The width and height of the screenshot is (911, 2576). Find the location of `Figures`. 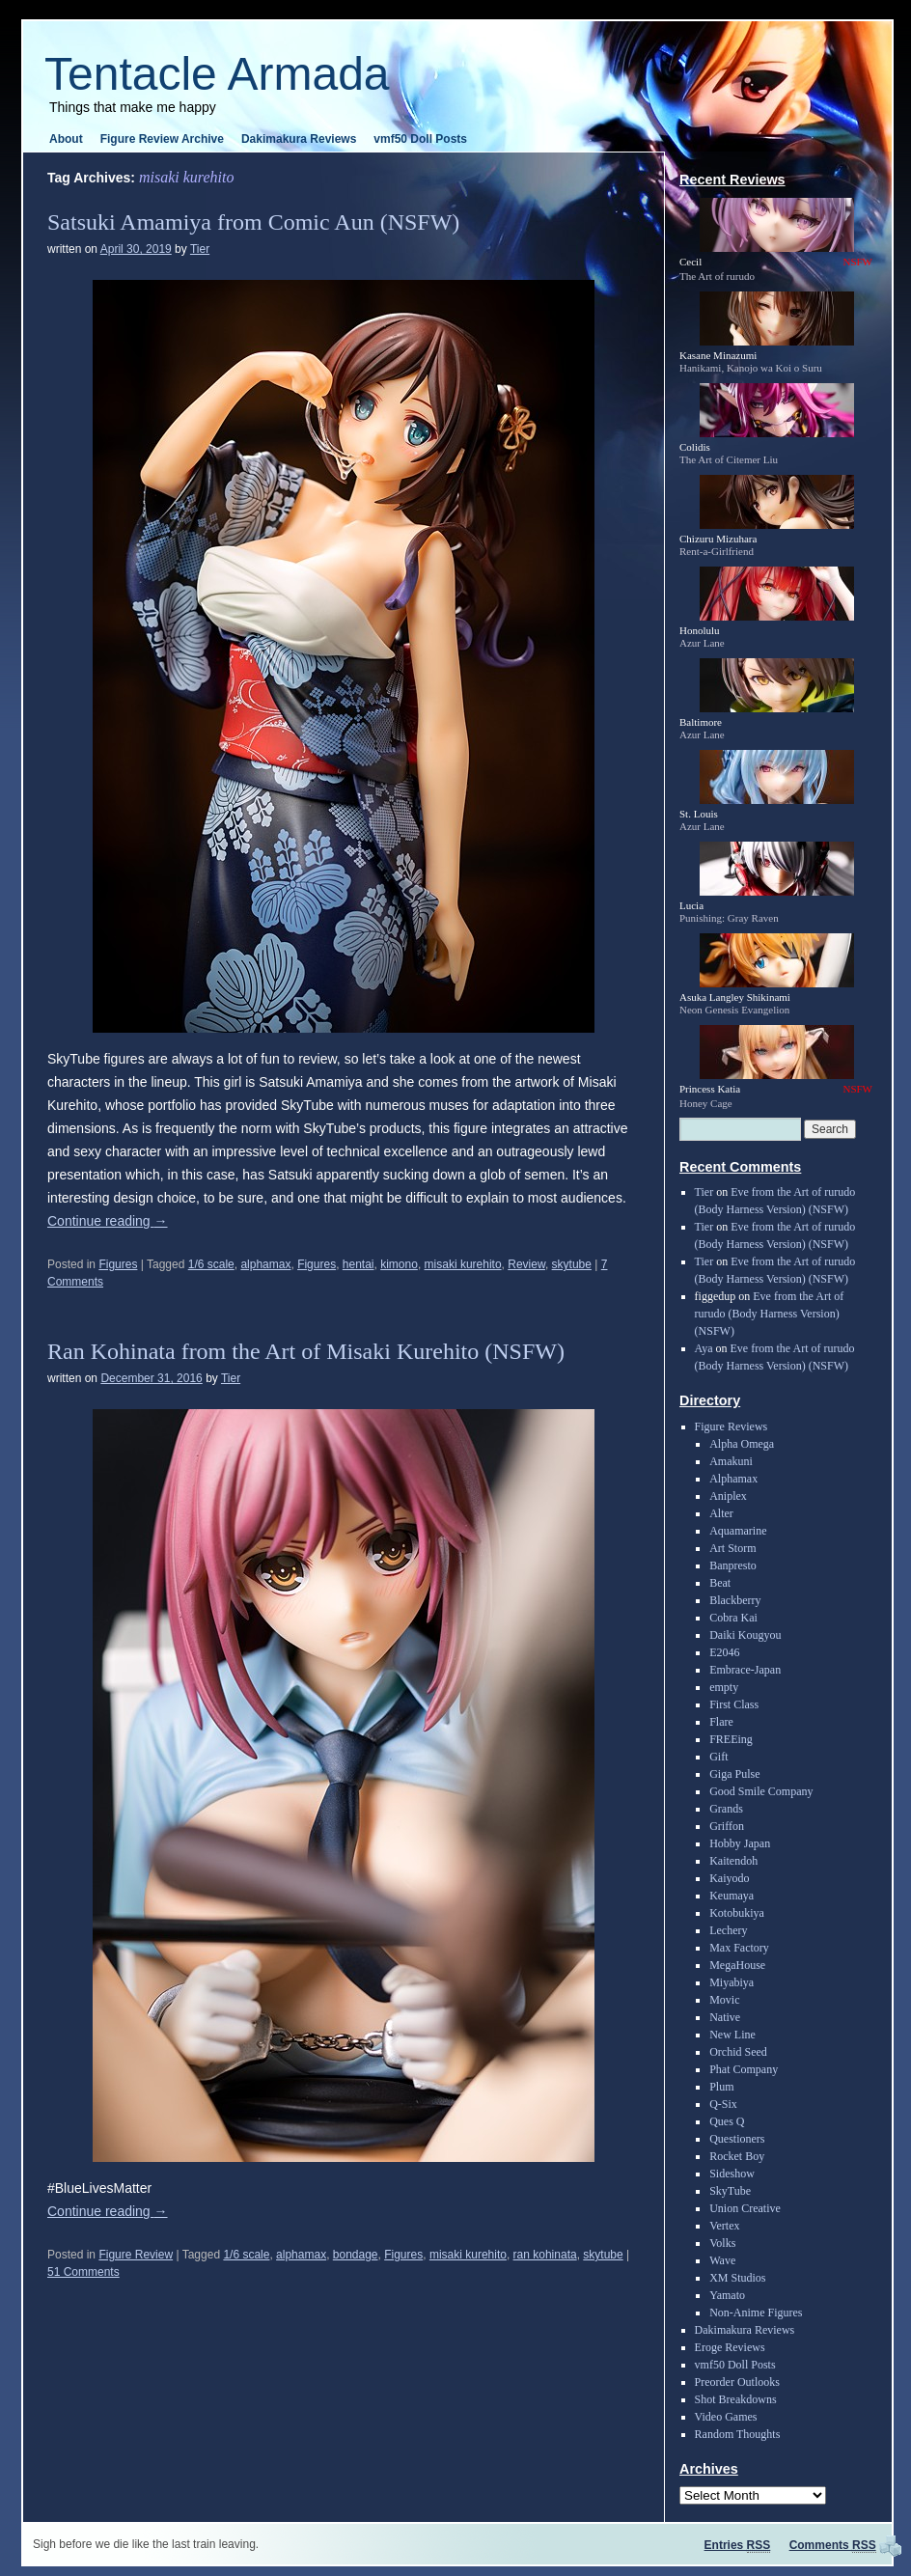

Figures is located at coordinates (117, 1264).